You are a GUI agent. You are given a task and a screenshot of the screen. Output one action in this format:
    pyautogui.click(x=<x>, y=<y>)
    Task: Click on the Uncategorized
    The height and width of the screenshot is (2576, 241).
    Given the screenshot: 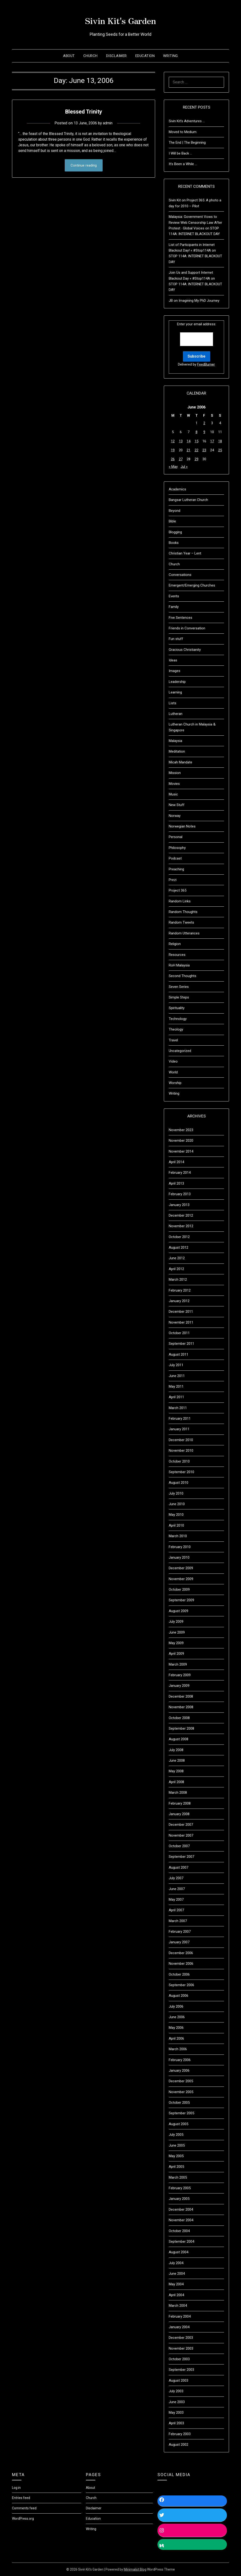 What is the action you would take?
    pyautogui.click(x=180, y=1051)
    